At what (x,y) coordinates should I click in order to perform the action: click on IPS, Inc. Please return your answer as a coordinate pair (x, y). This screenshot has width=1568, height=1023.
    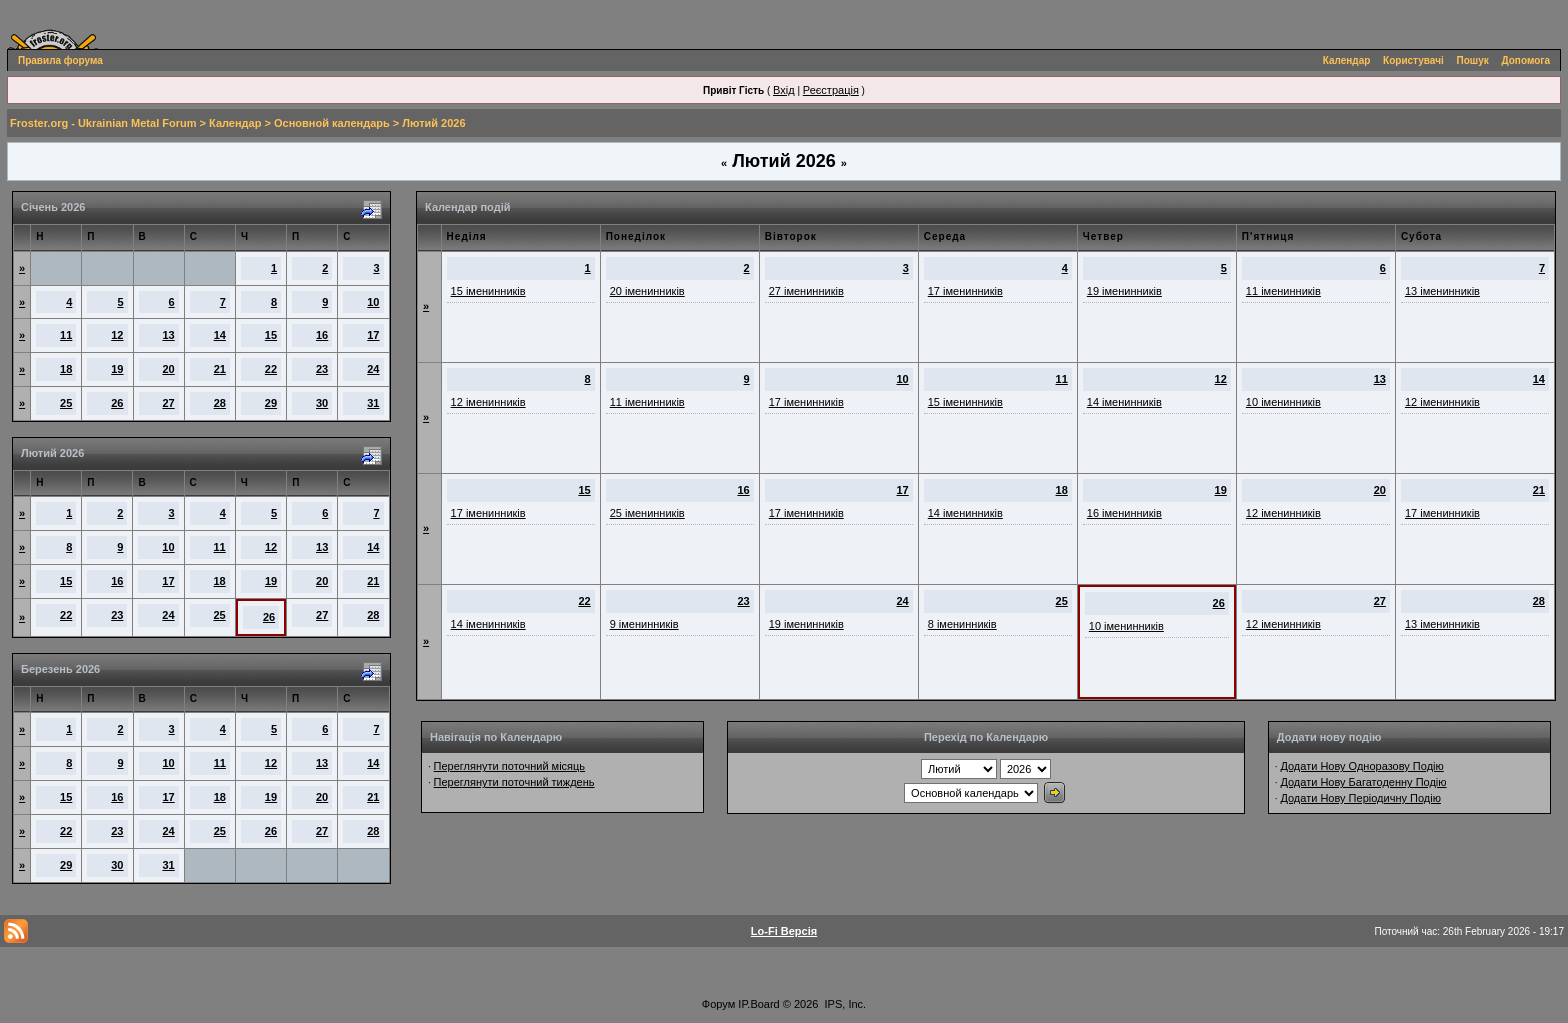
    Looking at the image, I should click on (844, 1004).